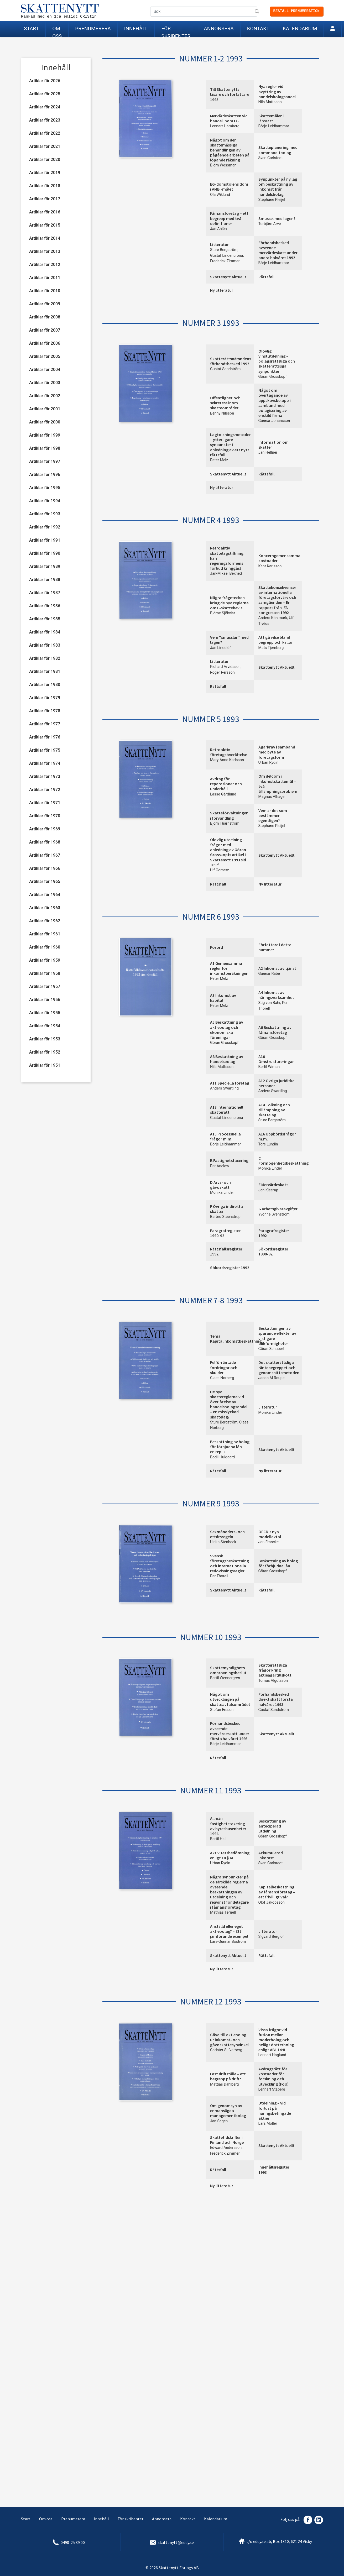 The image size is (344, 2576). Describe the element at coordinates (276, 1891) in the screenshot. I see `Kapitalbeskattning av fåmansföretag – ett frivilligt val?` at that location.